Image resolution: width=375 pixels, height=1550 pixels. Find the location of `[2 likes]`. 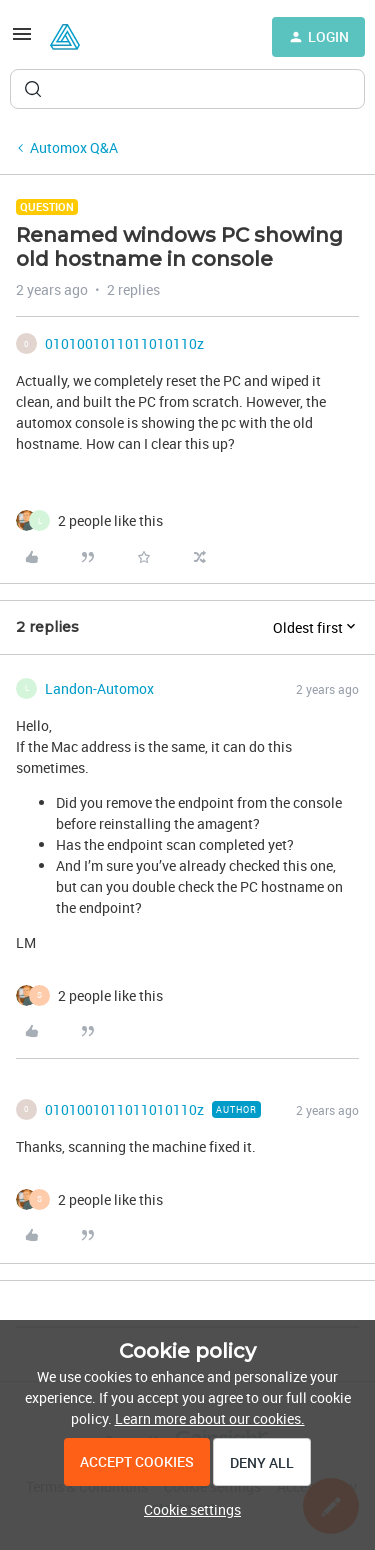

[2 likes] is located at coordinates (110, 520).